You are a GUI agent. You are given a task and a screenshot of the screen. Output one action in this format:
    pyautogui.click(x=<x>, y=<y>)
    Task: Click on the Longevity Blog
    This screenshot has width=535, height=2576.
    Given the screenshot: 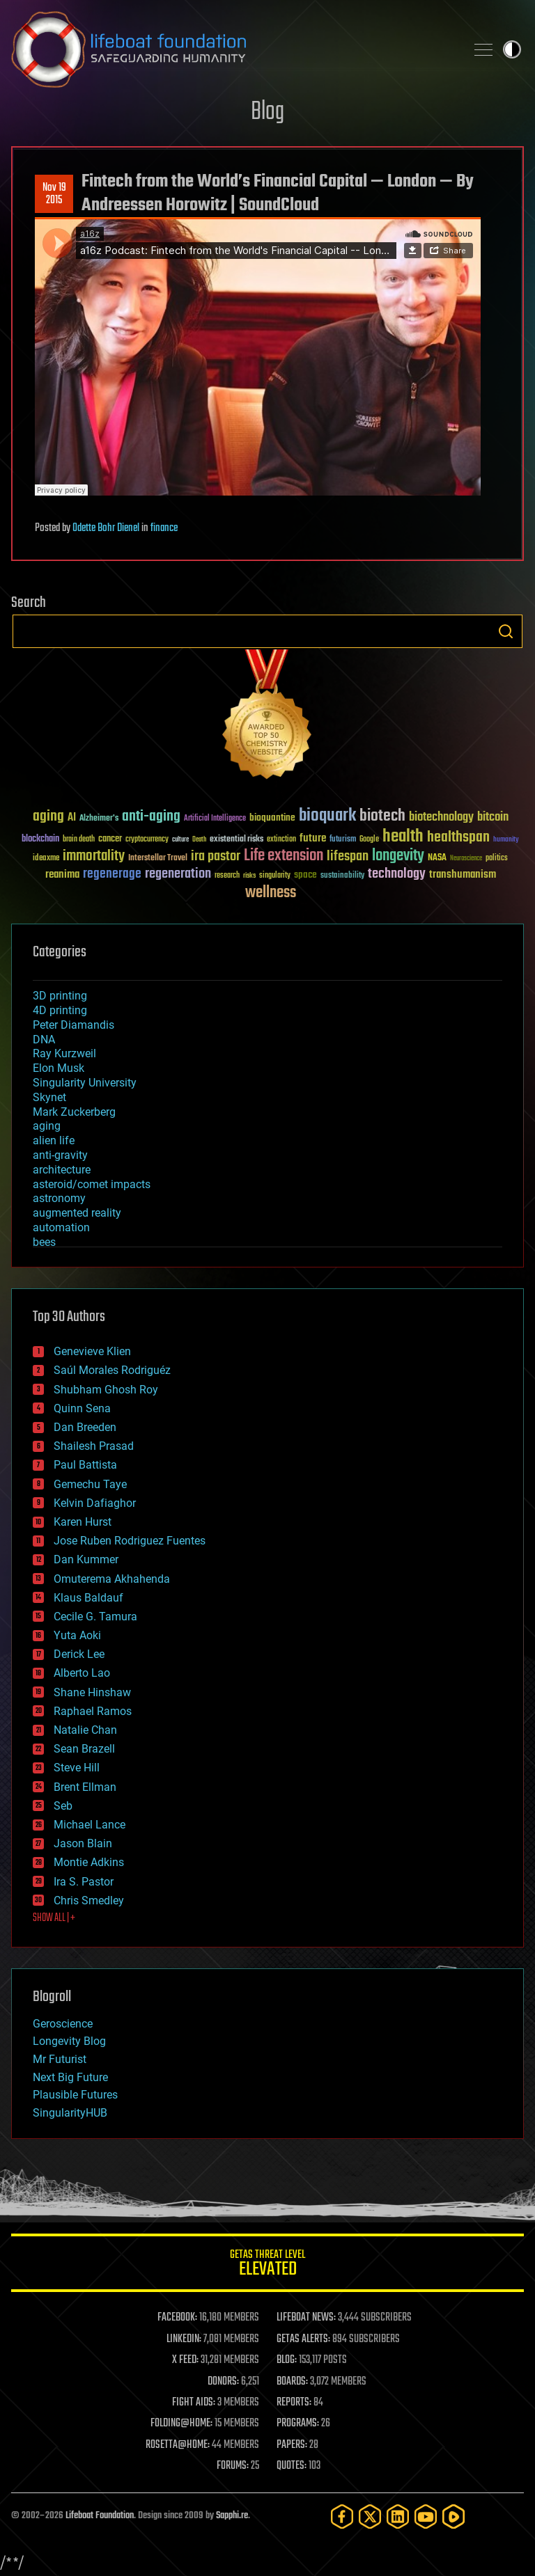 What is the action you would take?
    pyautogui.click(x=69, y=2041)
    